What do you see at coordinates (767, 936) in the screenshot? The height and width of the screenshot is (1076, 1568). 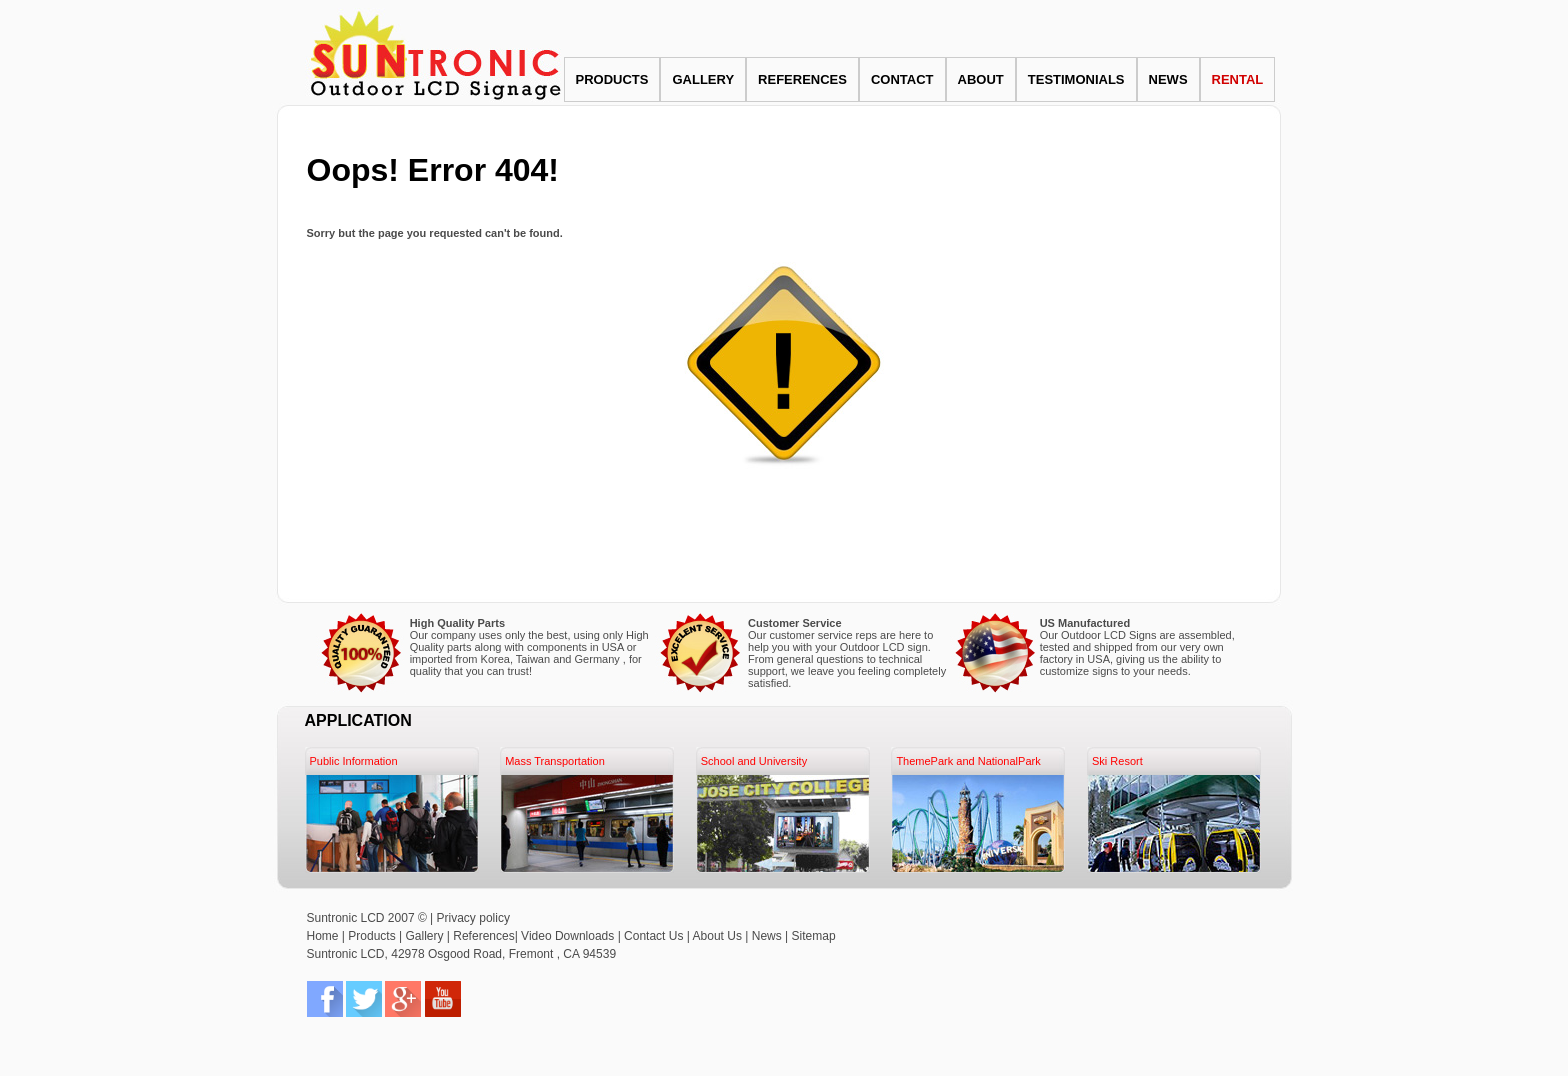 I see `News` at bounding box center [767, 936].